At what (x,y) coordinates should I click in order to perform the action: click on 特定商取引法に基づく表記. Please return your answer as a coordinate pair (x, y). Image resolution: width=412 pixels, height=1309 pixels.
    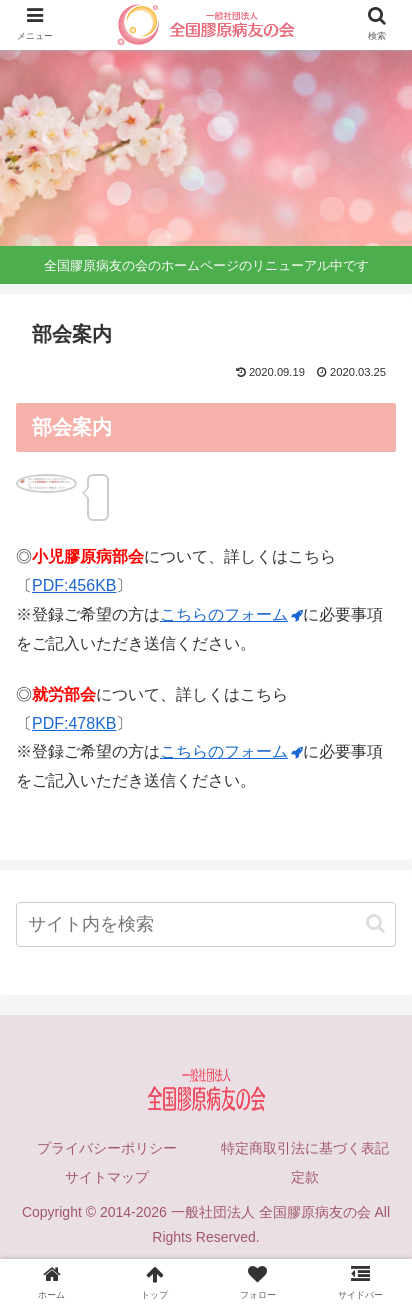
    Looking at the image, I should click on (305, 1148).